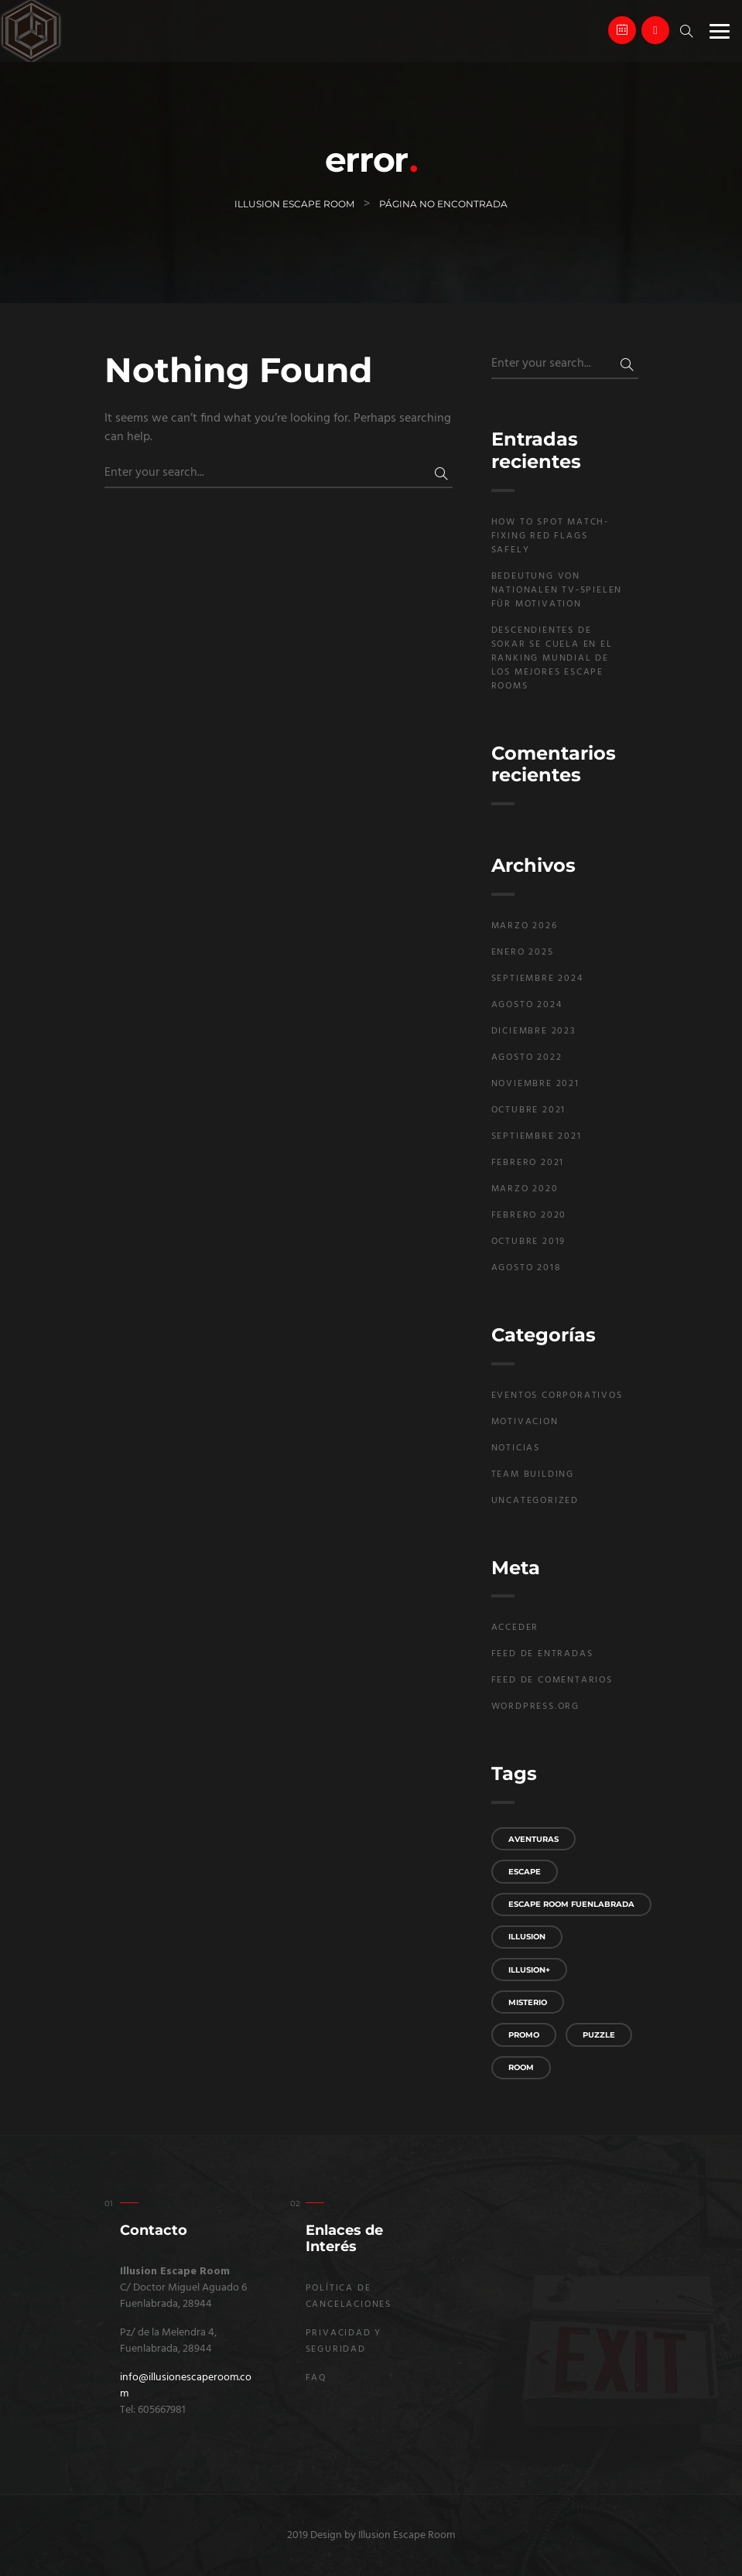 Image resolution: width=742 pixels, height=2576 pixels. Describe the element at coordinates (528, 1110) in the screenshot. I see `octubre 2021` at that location.